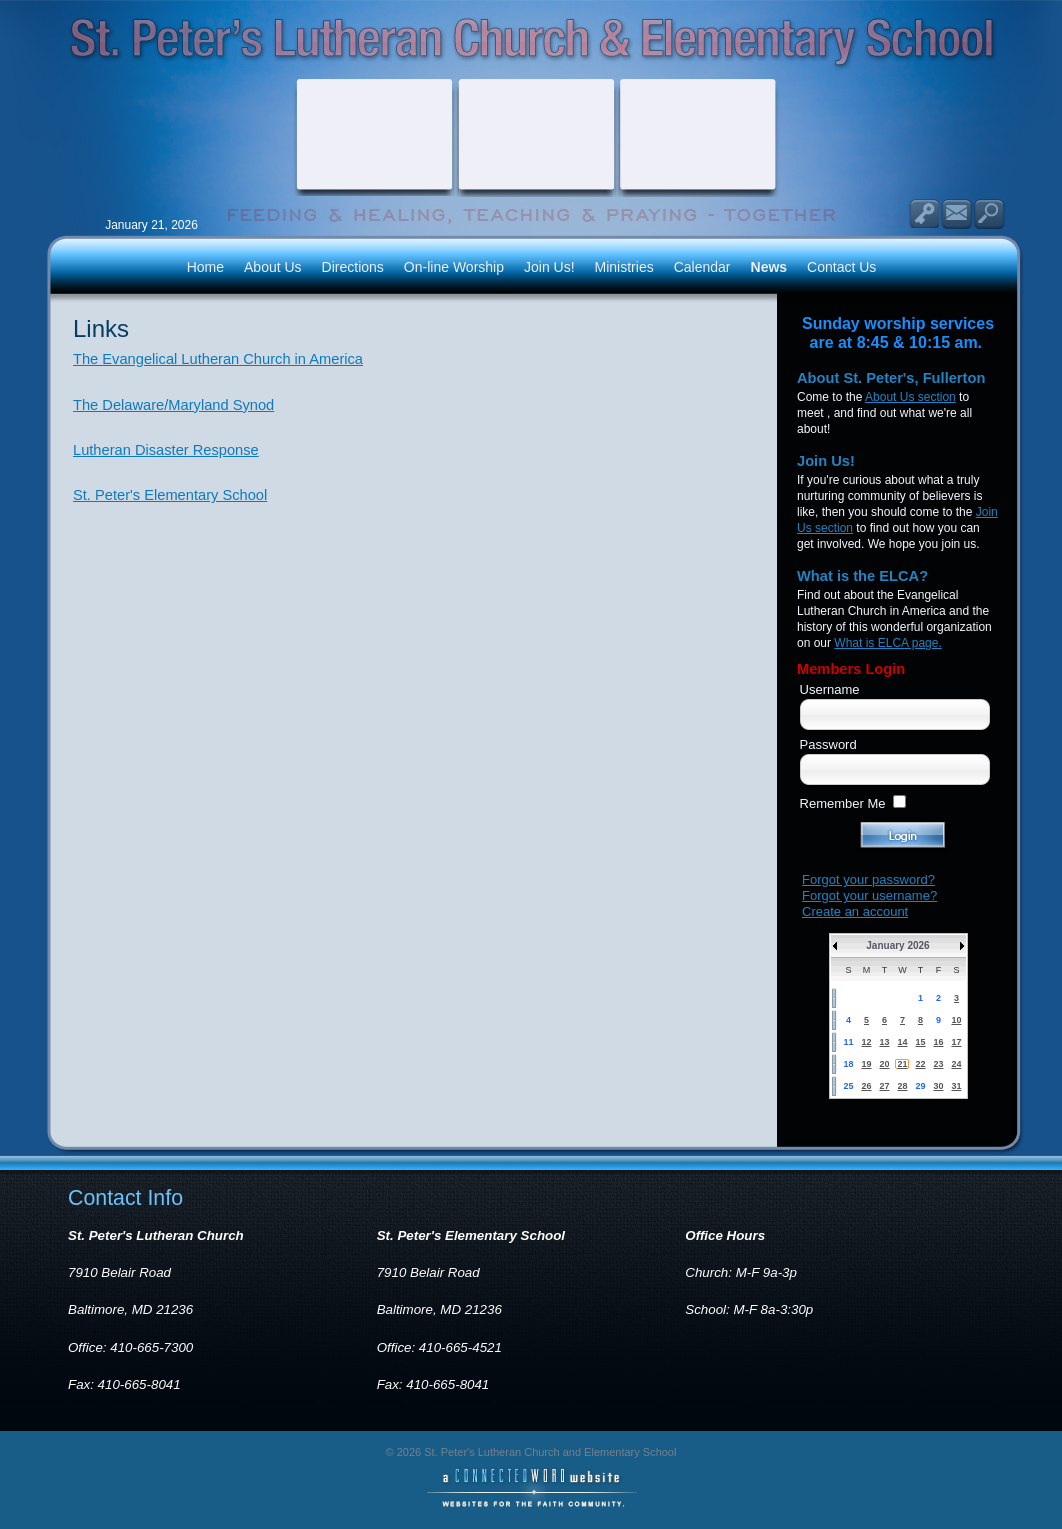  What do you see at coordinates (884, 1086) in the screenshot?
I see `27` at bounding box center [884, 1086].